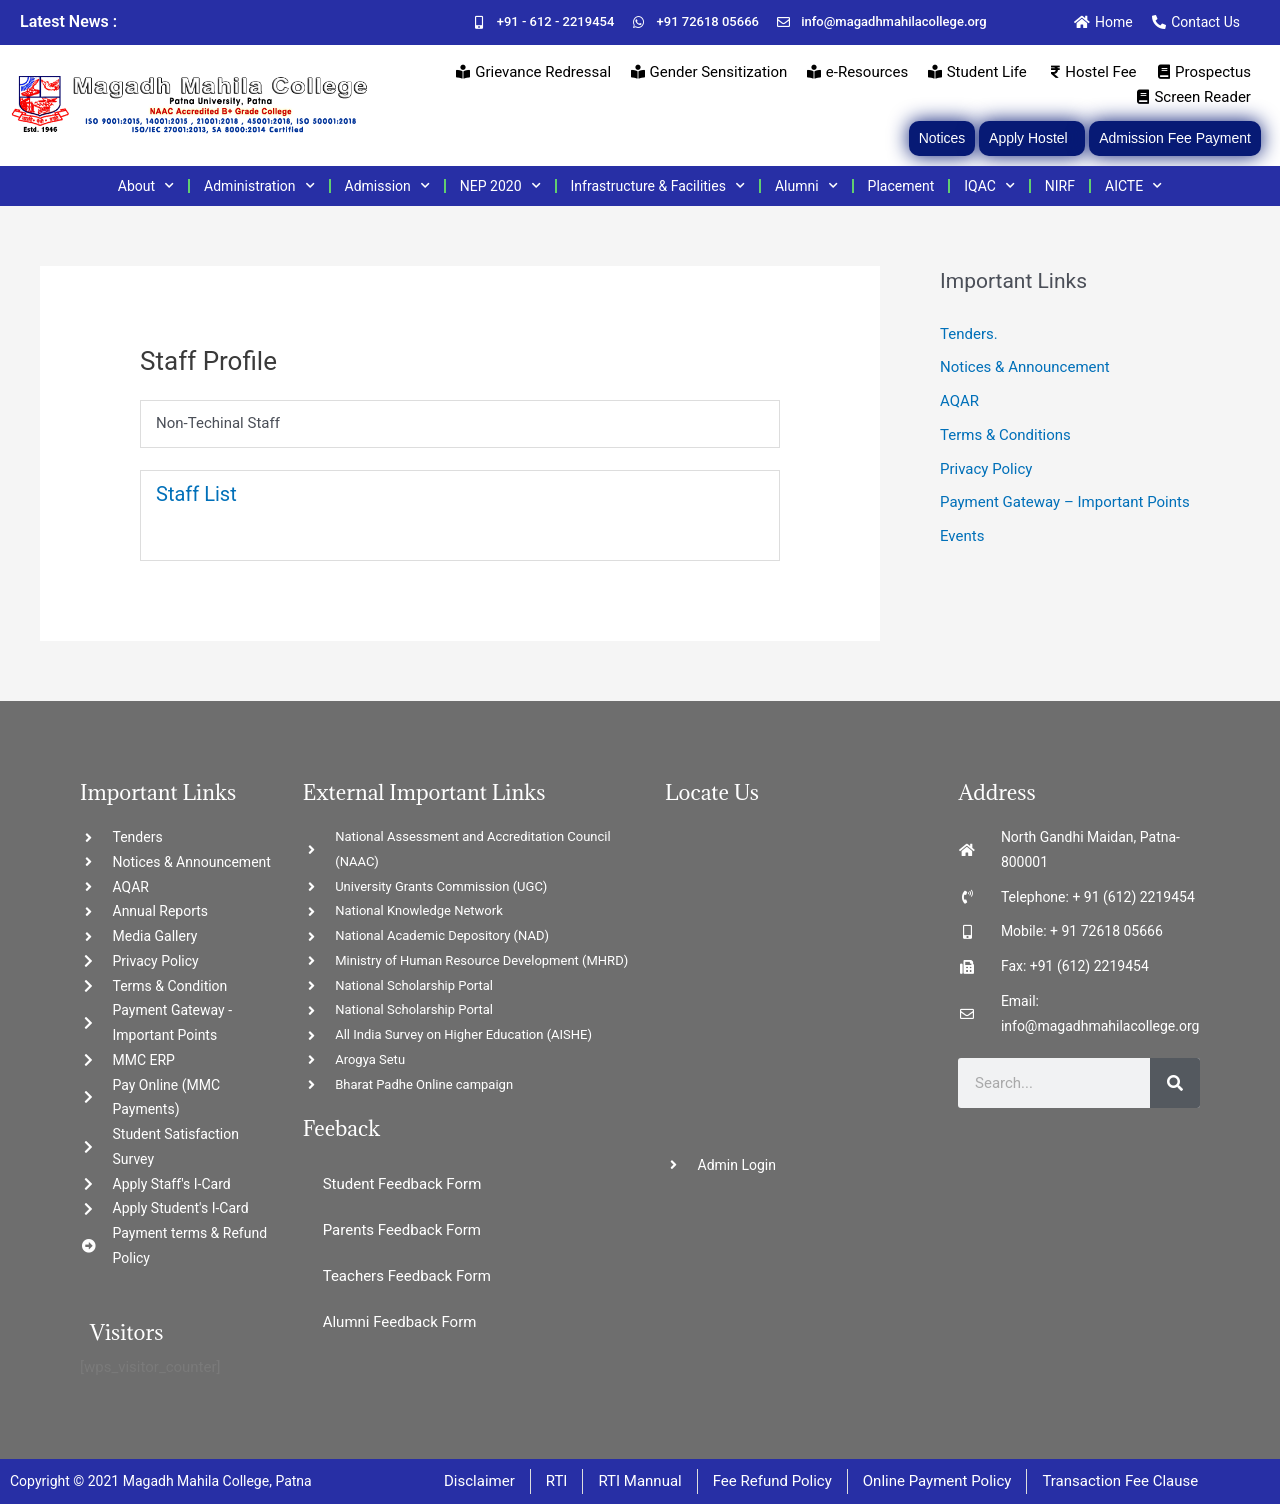 This screenshot has width=1280, height=1504. What do you see at coordinates (1032, 138) in the screenshot?
I see `Apply Hostel` at bounding box center [1032, 138].